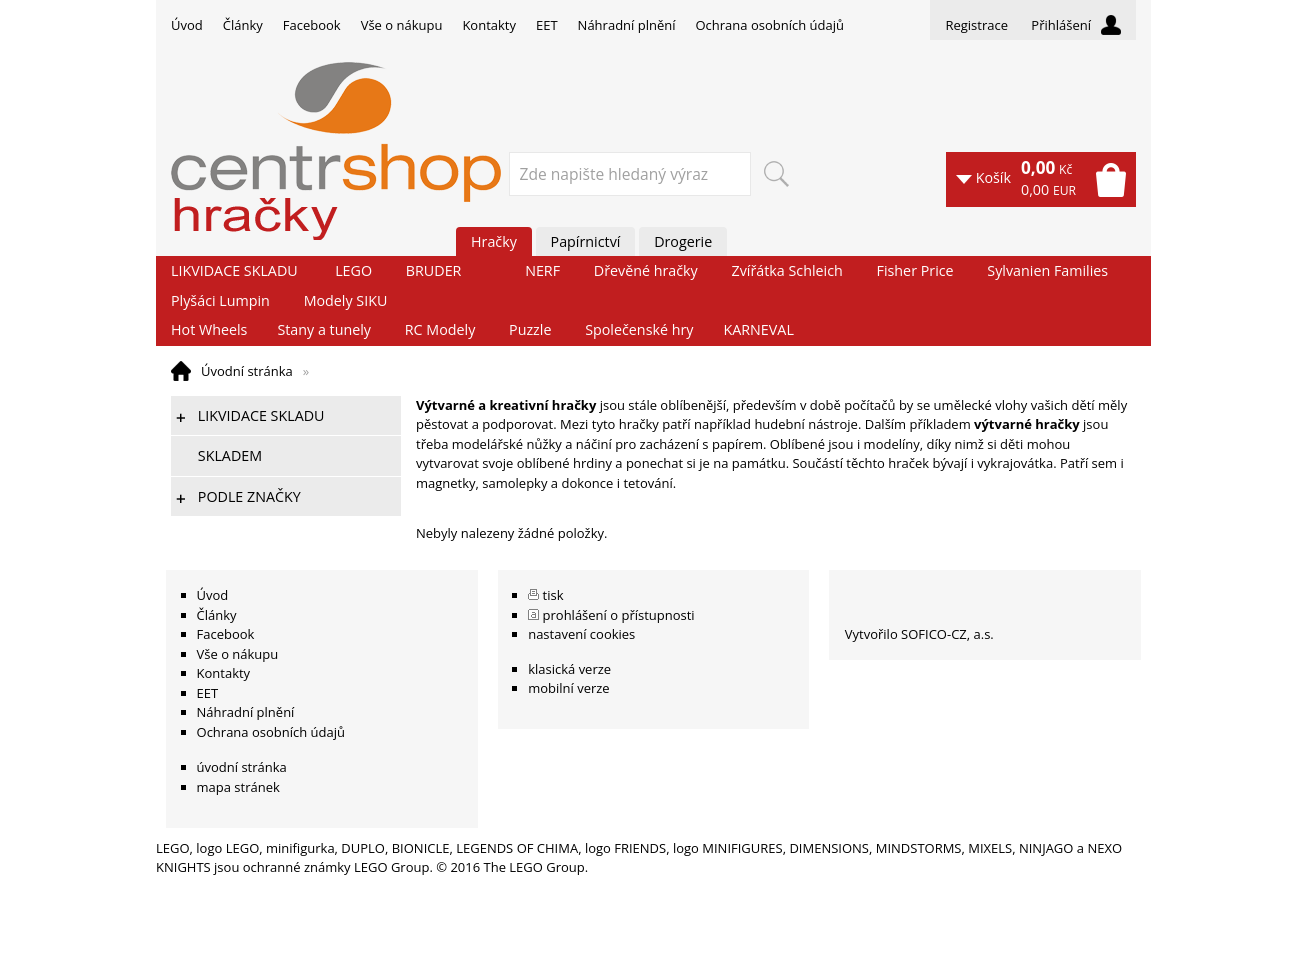 Image resolution: width=1307 pixels, height=958 pixels. What do you see at coordinates (919, 634) in the screenshot?
I see `Vytvořilo SOFICO-CZ, a.s.` at bounding box center [919, 634].